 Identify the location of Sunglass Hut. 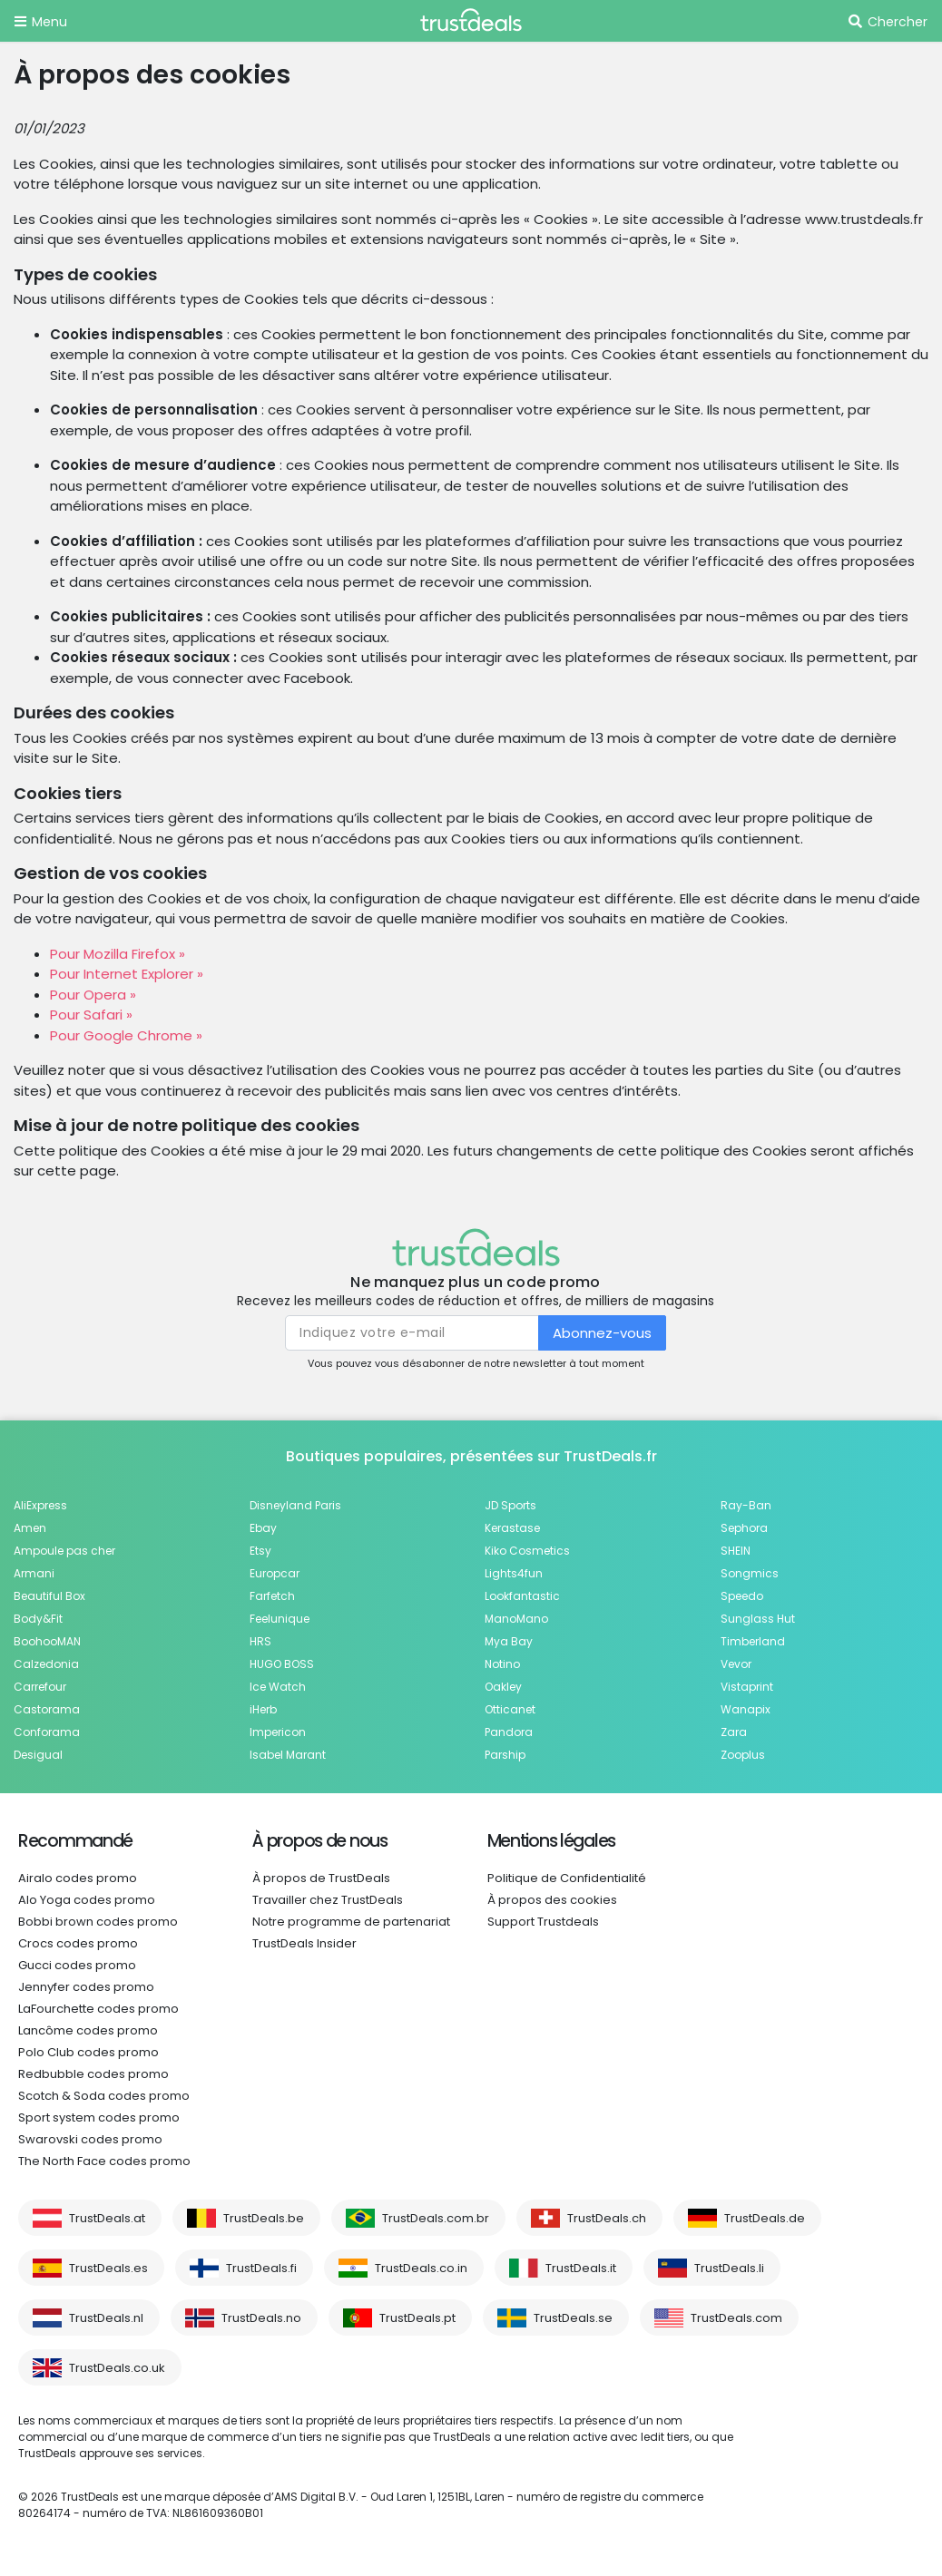
(758, 1618).